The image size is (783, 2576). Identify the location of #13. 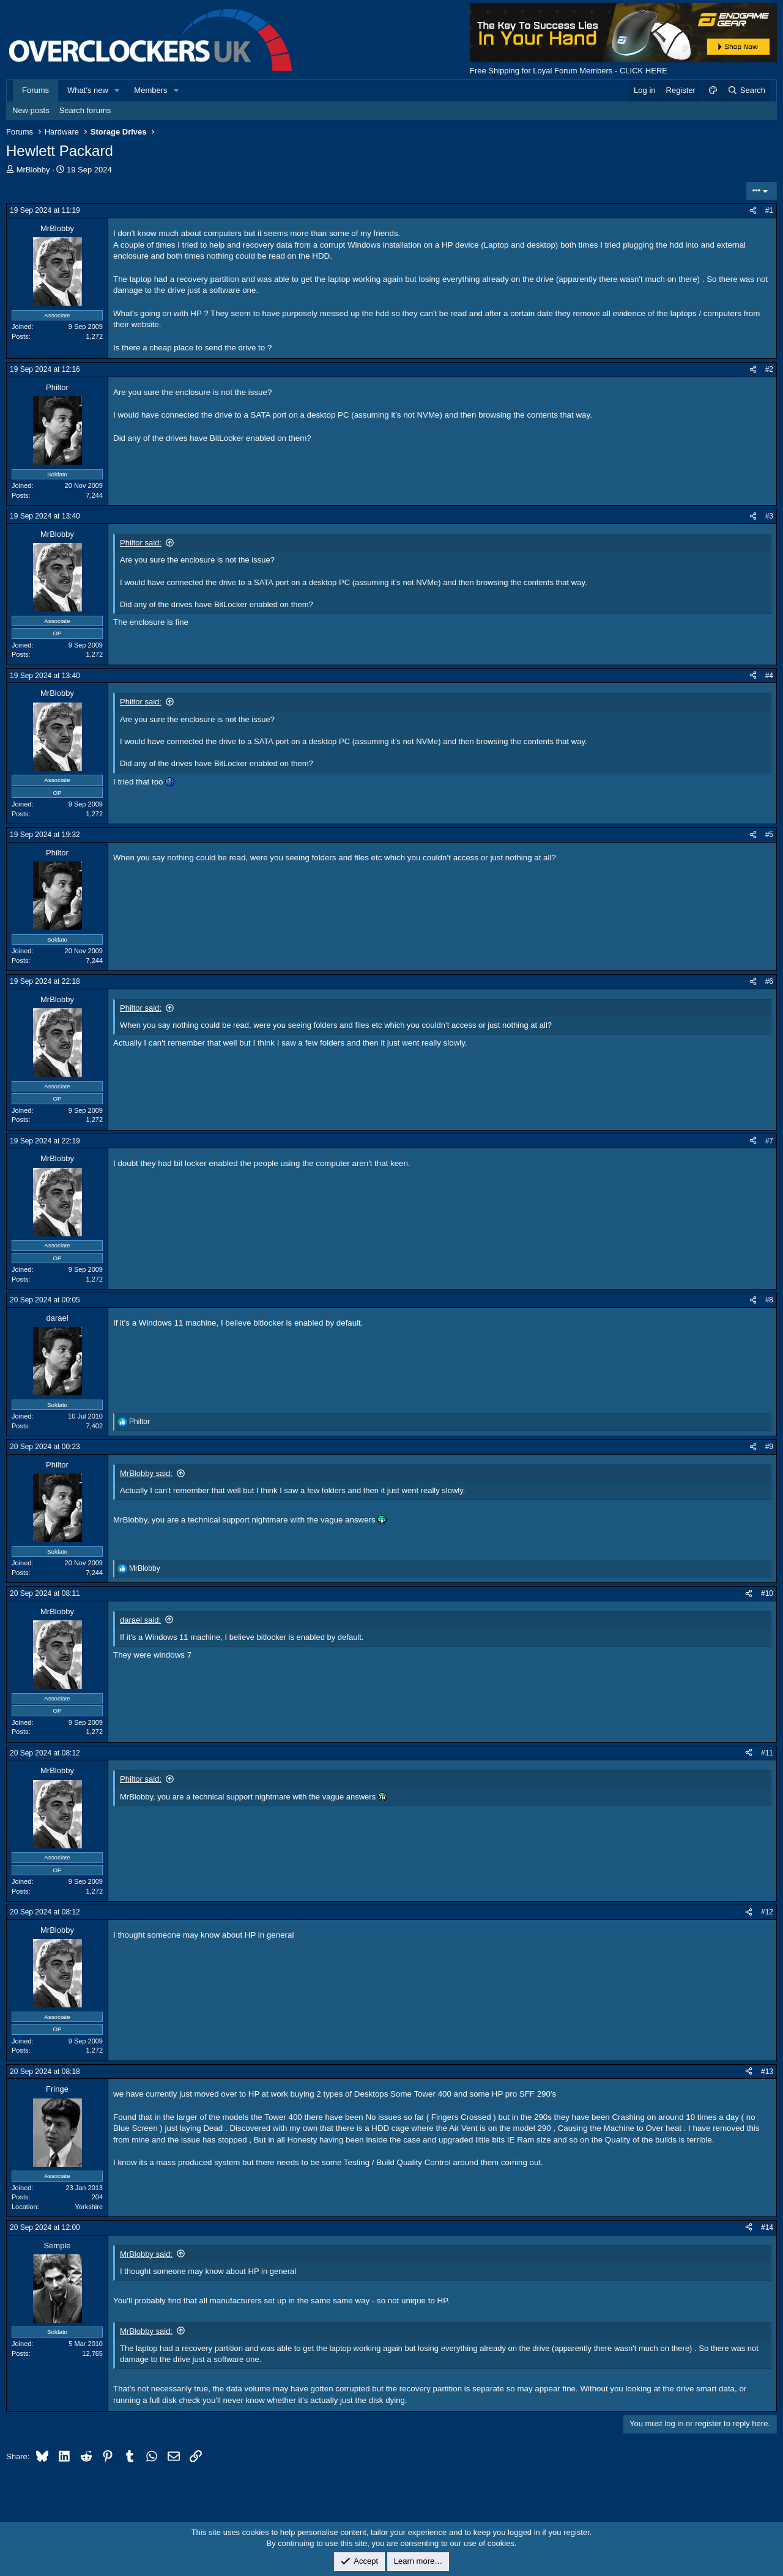
(767, 2071).